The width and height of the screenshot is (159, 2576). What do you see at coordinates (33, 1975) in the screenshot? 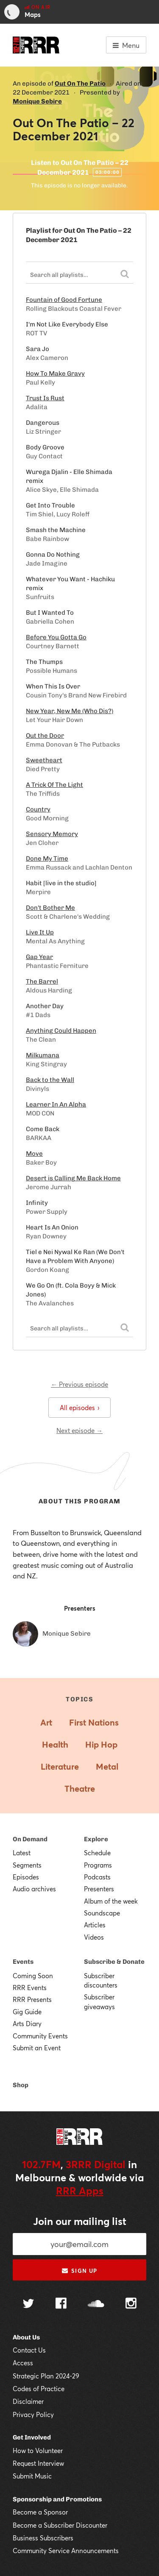
I see `Coming Soon` at bounding box center [33, 1975].